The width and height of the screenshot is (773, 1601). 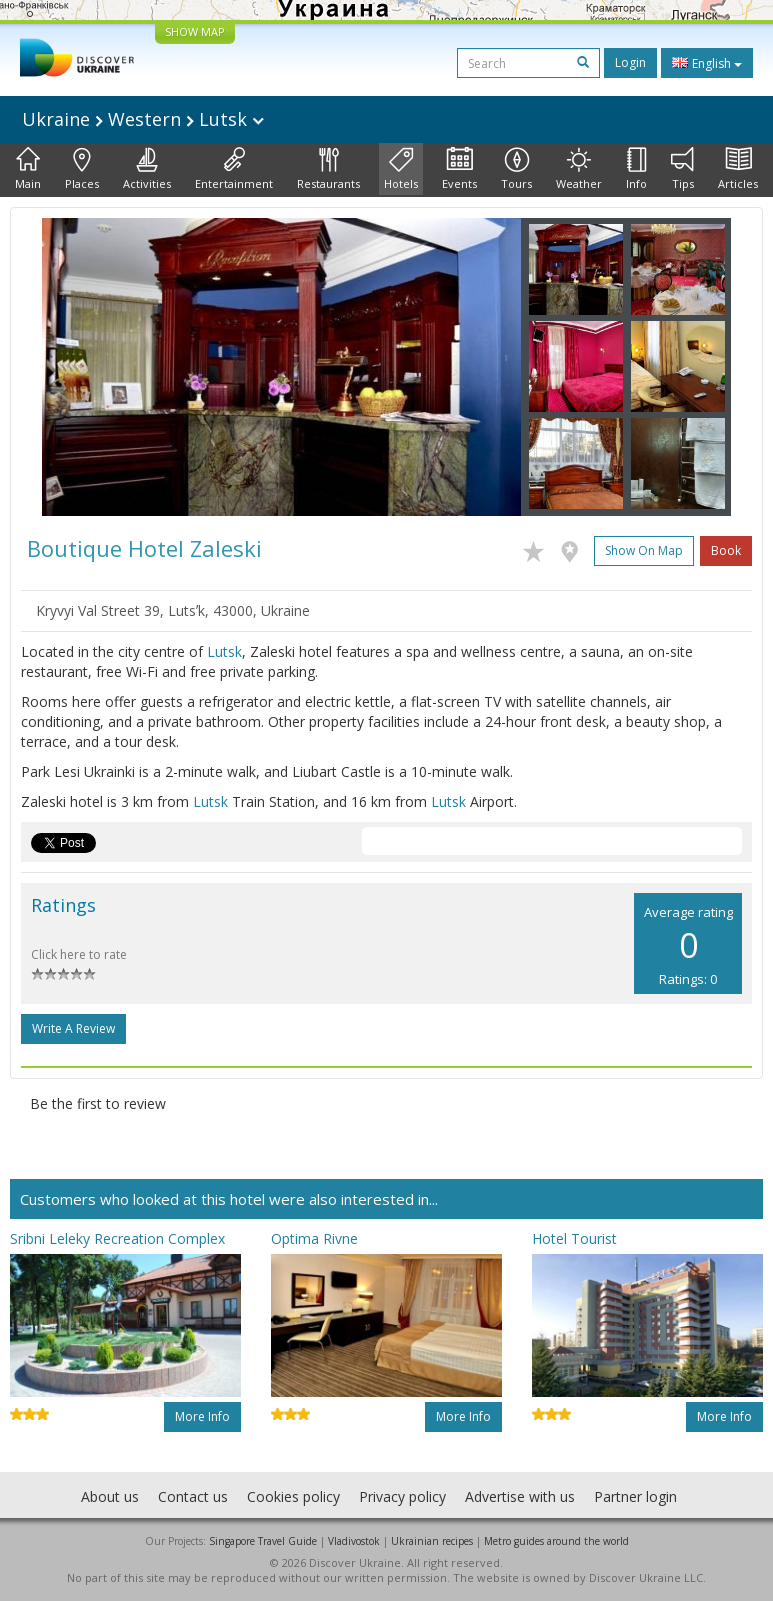 What do you see at coordinates (354, 1541) in the screenshot?
I see `Vladivostok` at bounding box center [354, 1541].